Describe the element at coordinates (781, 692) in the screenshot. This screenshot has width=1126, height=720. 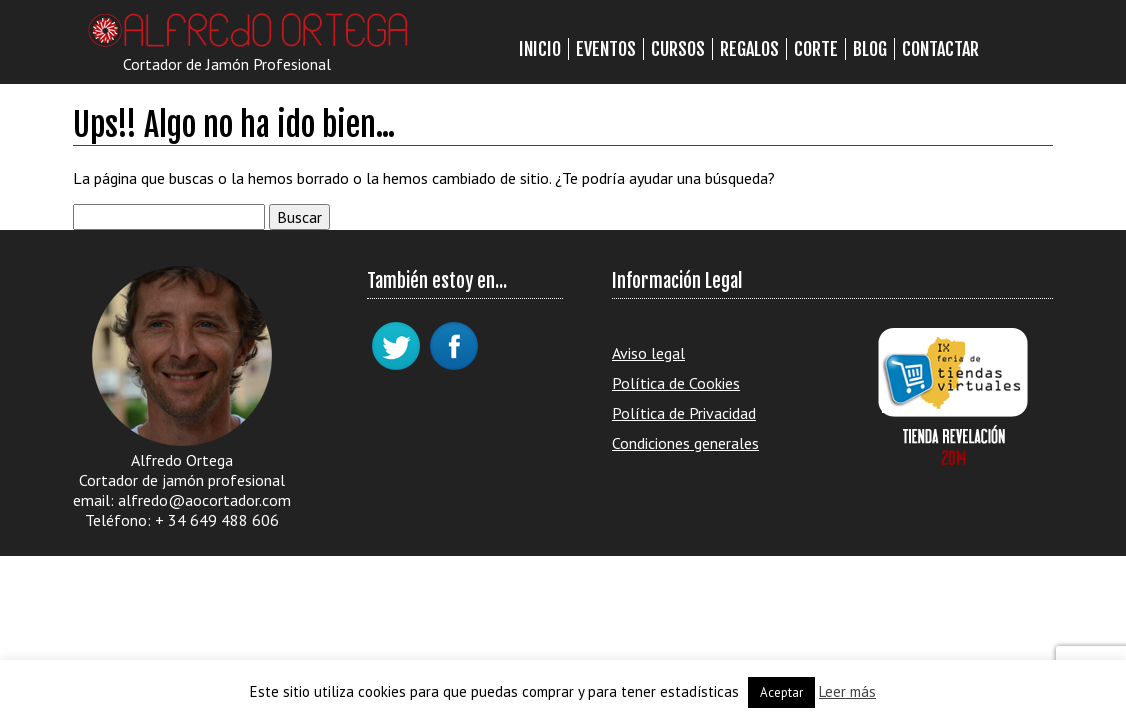
I see `Aceptar [button]` at that location.